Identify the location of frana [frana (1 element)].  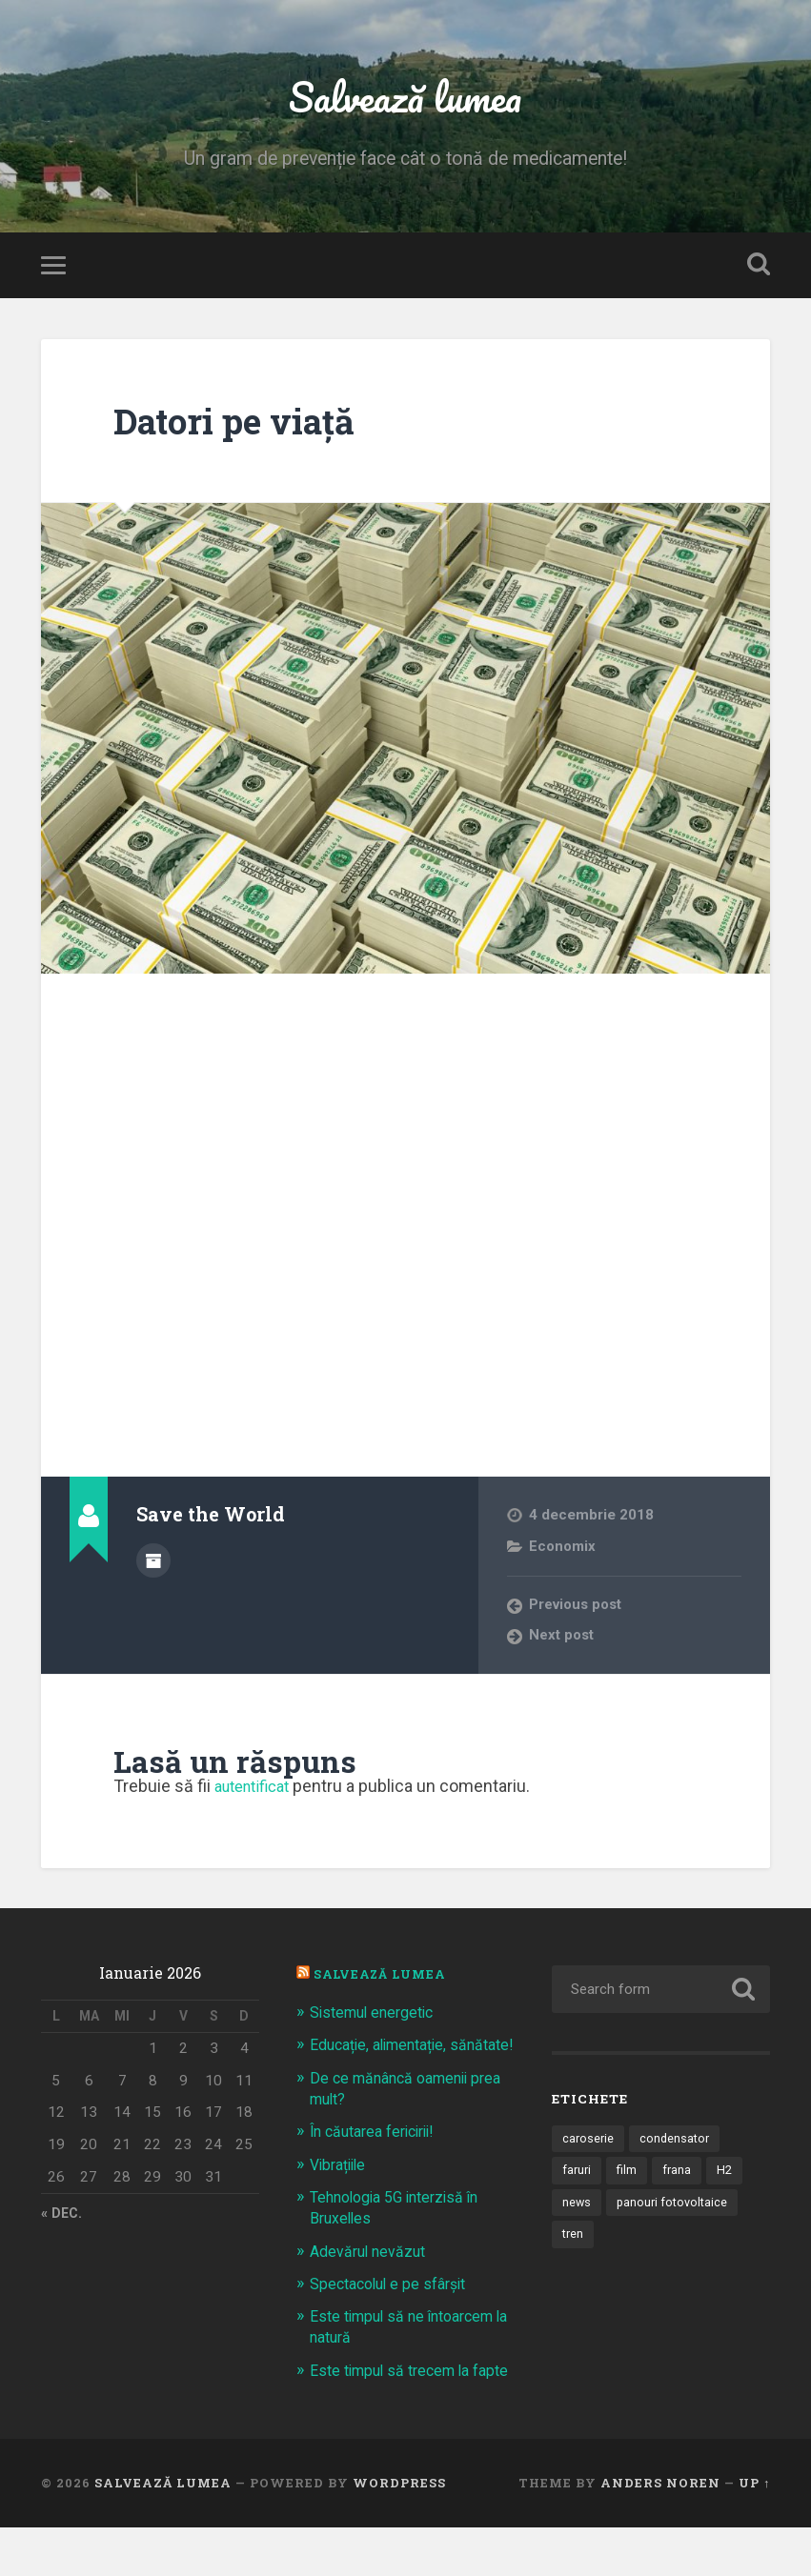
(680, 2179).